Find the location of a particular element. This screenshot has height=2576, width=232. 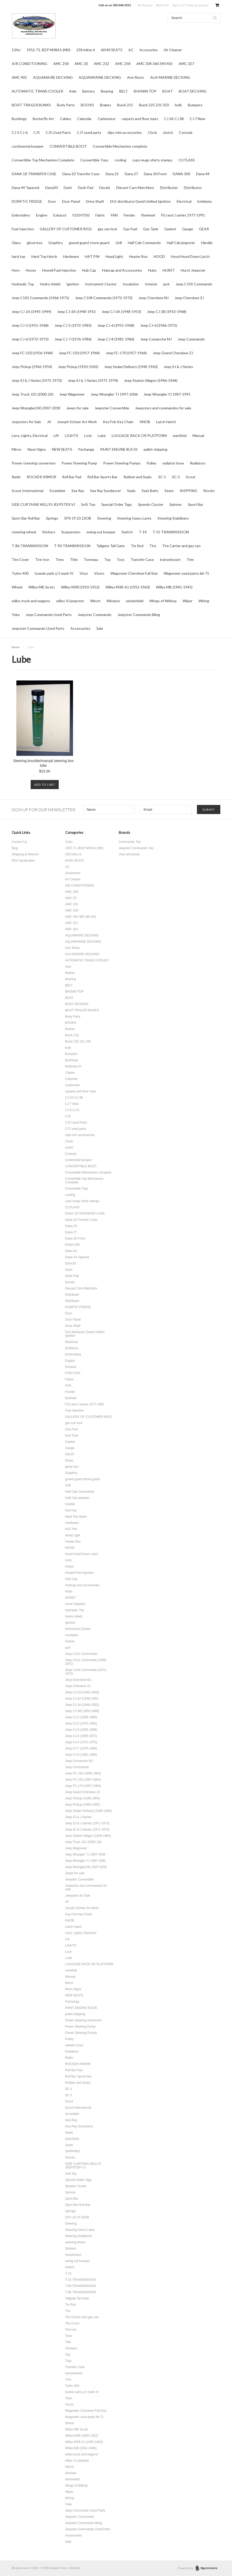

LIGHTS is located at coordinates (71, 435).